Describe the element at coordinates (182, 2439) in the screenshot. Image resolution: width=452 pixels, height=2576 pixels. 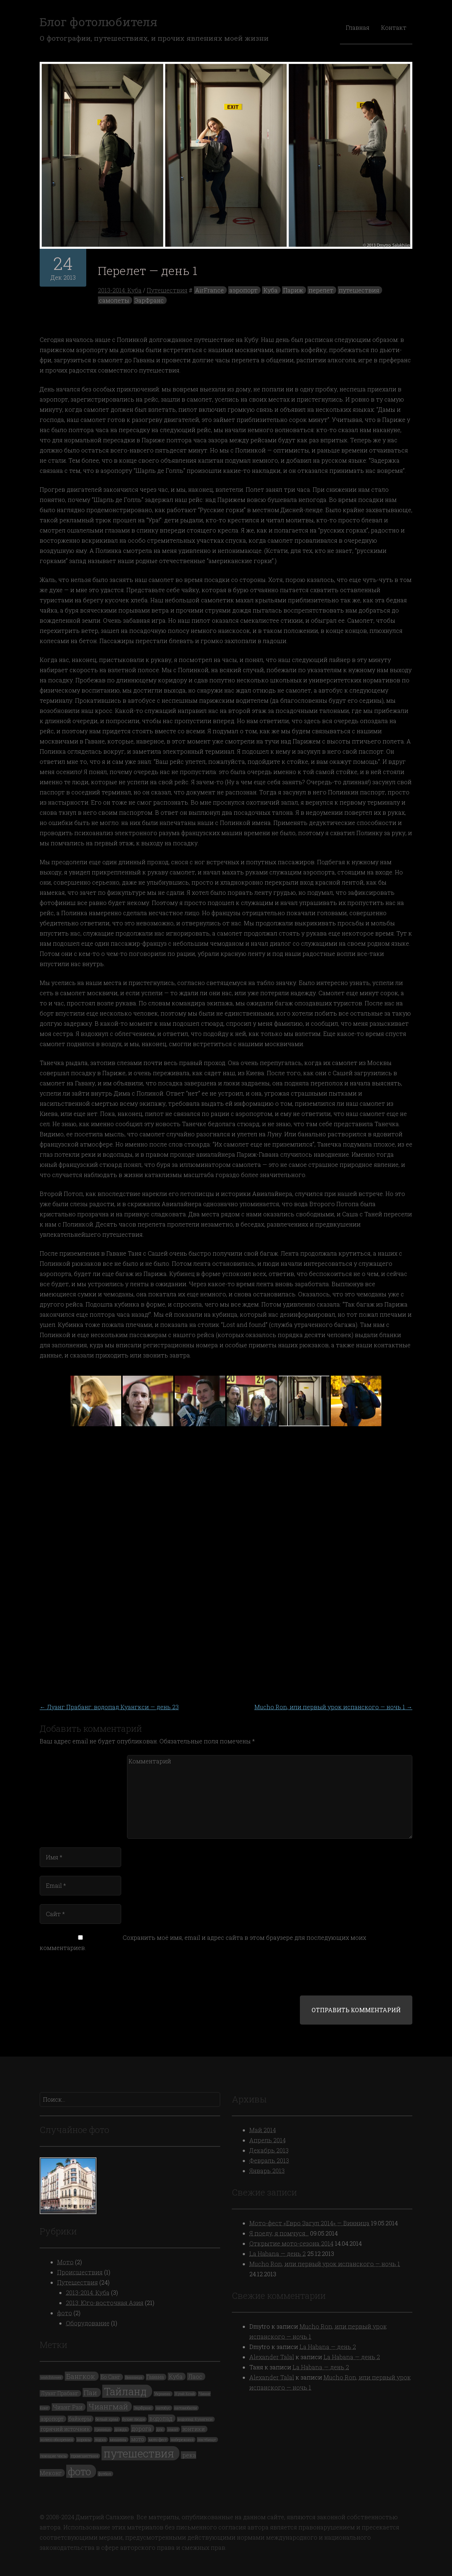
I see `набережная [набережная (1 элемент)]` at that location.